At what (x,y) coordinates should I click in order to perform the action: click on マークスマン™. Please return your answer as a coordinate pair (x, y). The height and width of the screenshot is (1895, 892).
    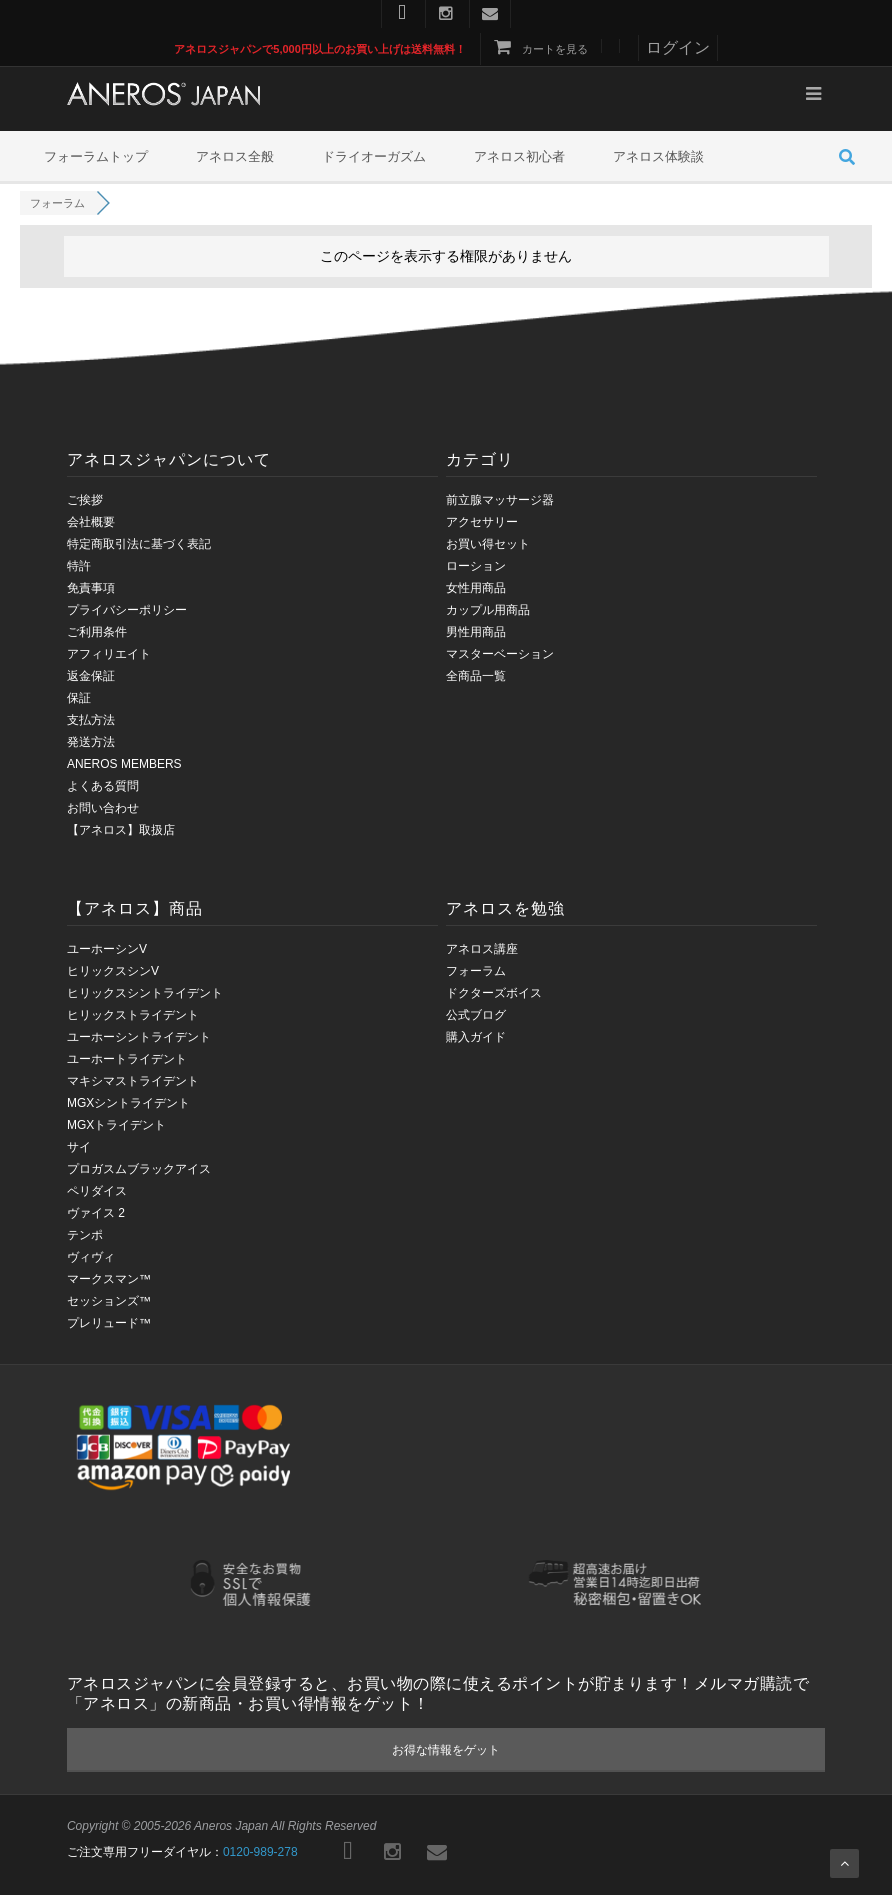
    Looking at the image, I should click on (109, 1279).